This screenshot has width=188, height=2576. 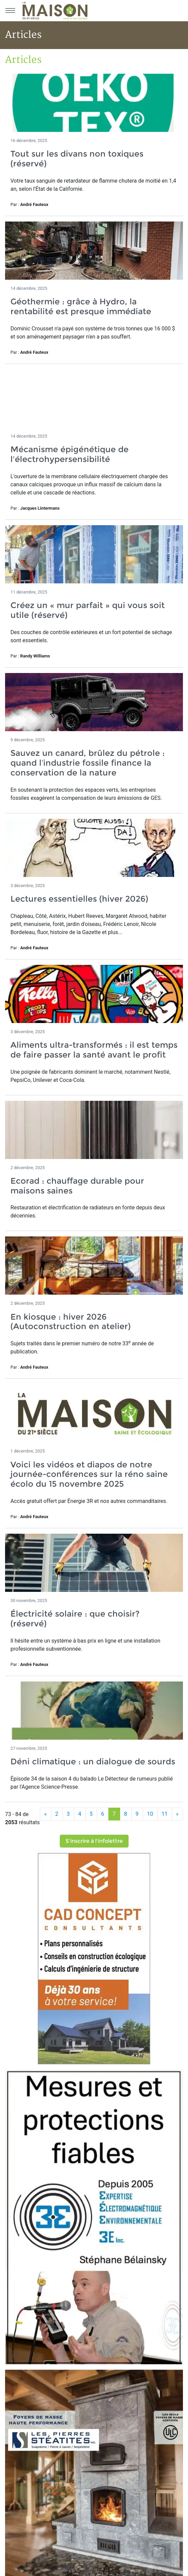 I want to click on Aliments ultra-transformés : il est temps de faire passer la santé avant le profit, so click(x=94, y=1050).